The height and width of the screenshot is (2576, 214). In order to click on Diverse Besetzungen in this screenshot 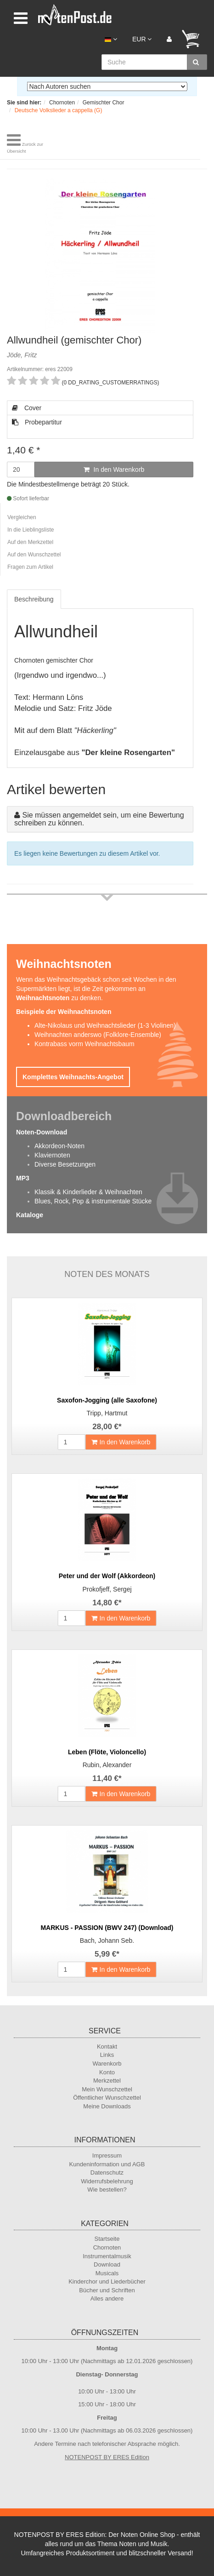, I will do `click(65, 1164)`.